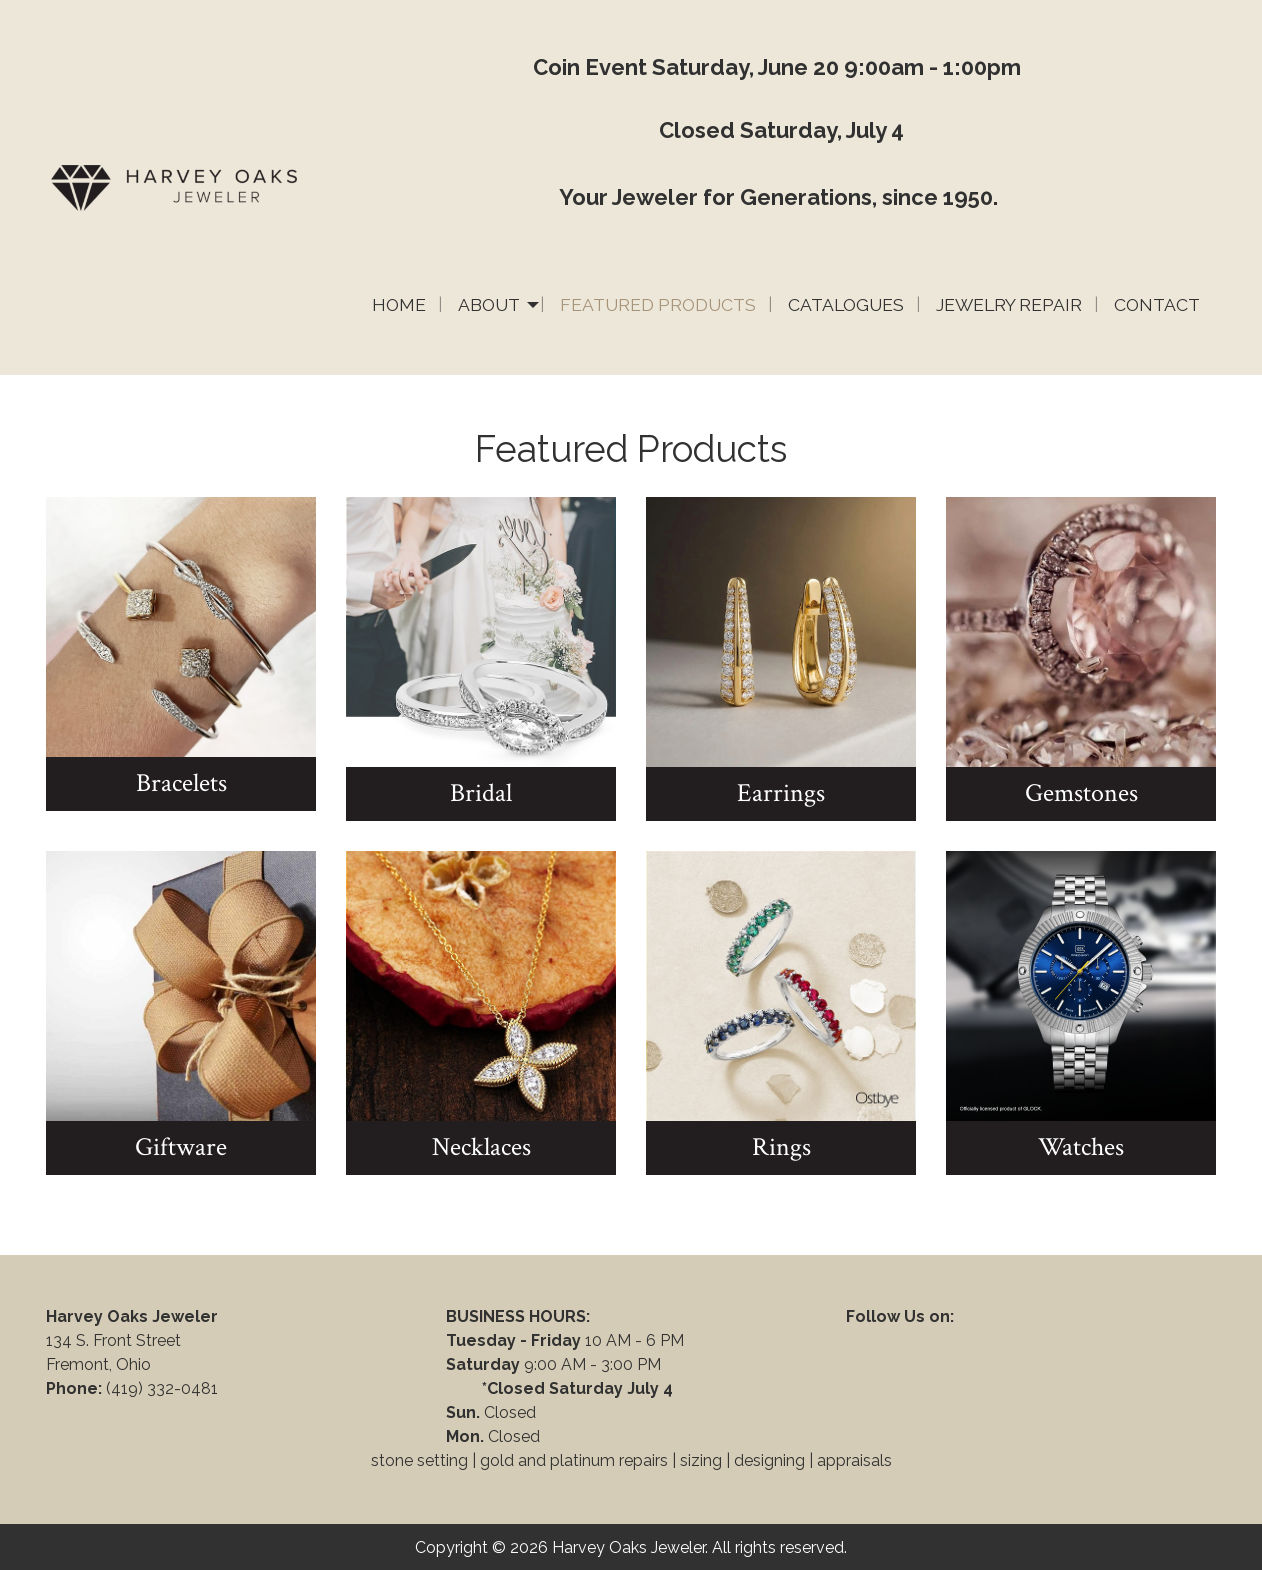 The height and width of the screenshot is (1570, 1262). I want to click on Jewelry Repair, so click(1009, 304).